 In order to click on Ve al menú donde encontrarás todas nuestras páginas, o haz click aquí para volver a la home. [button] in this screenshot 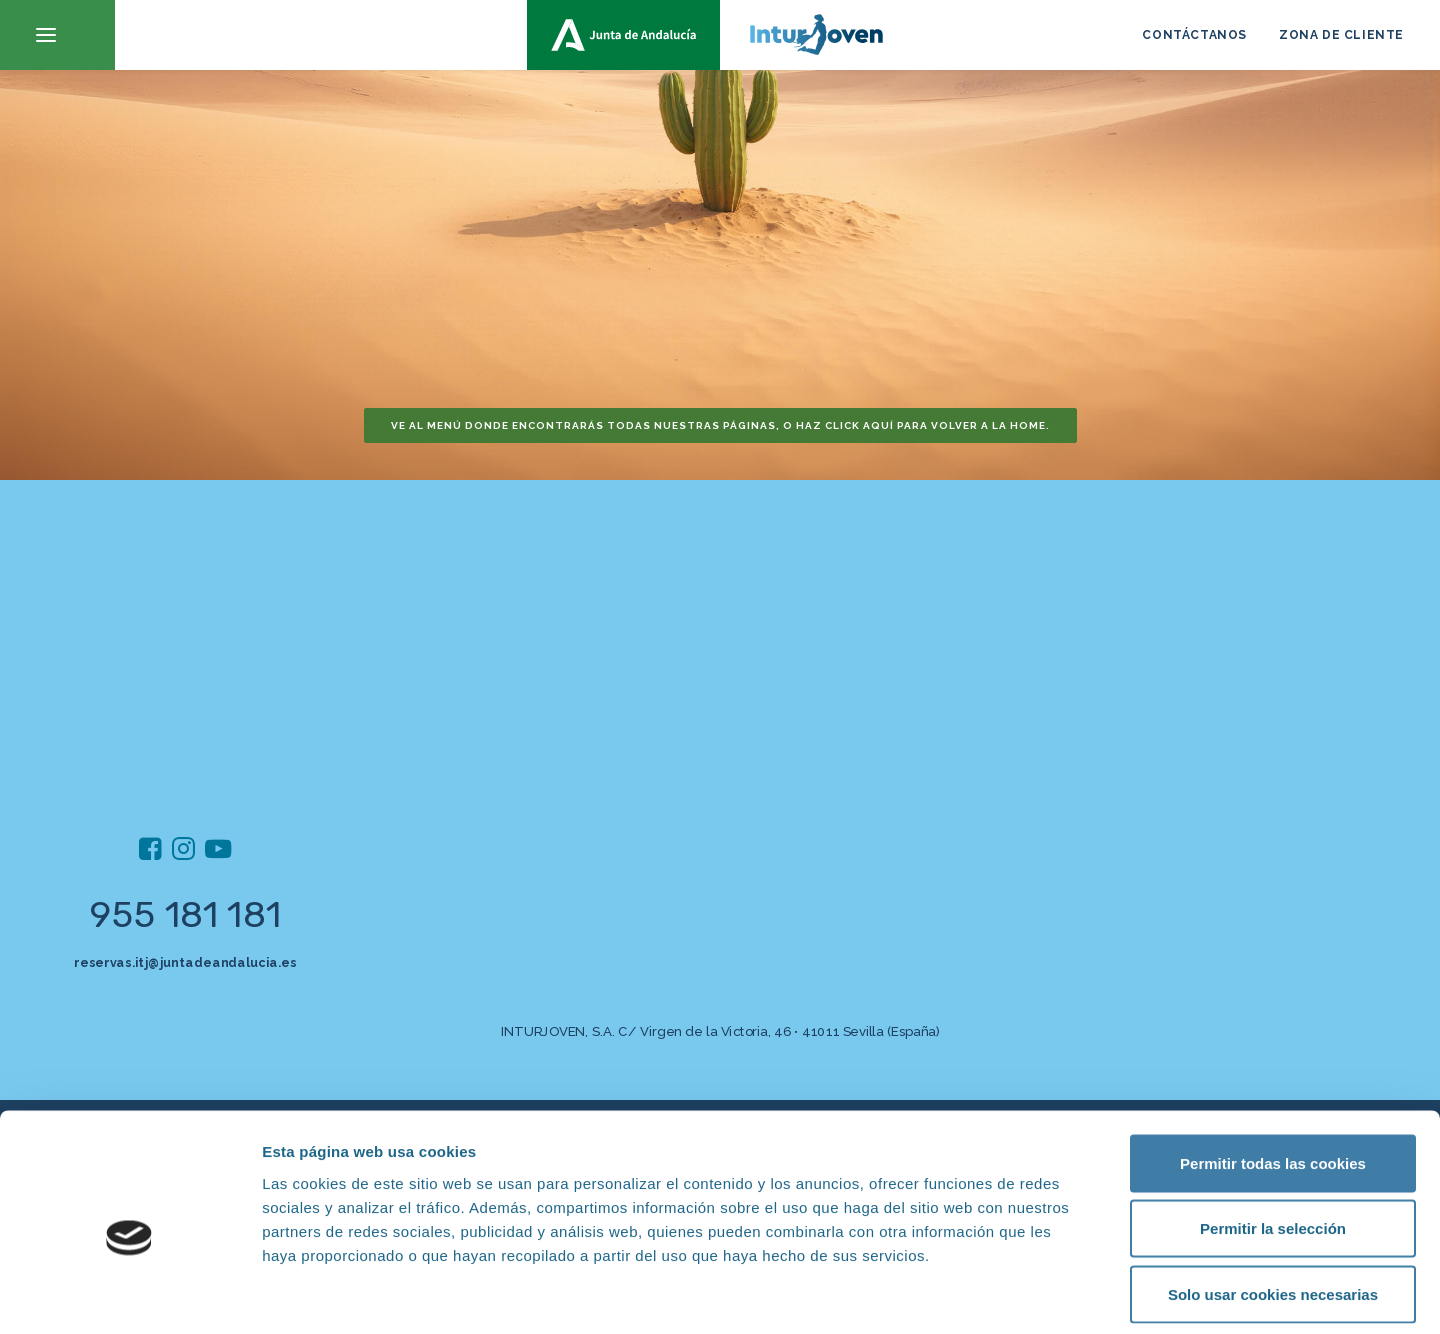, I will do `click(720, 425)`.